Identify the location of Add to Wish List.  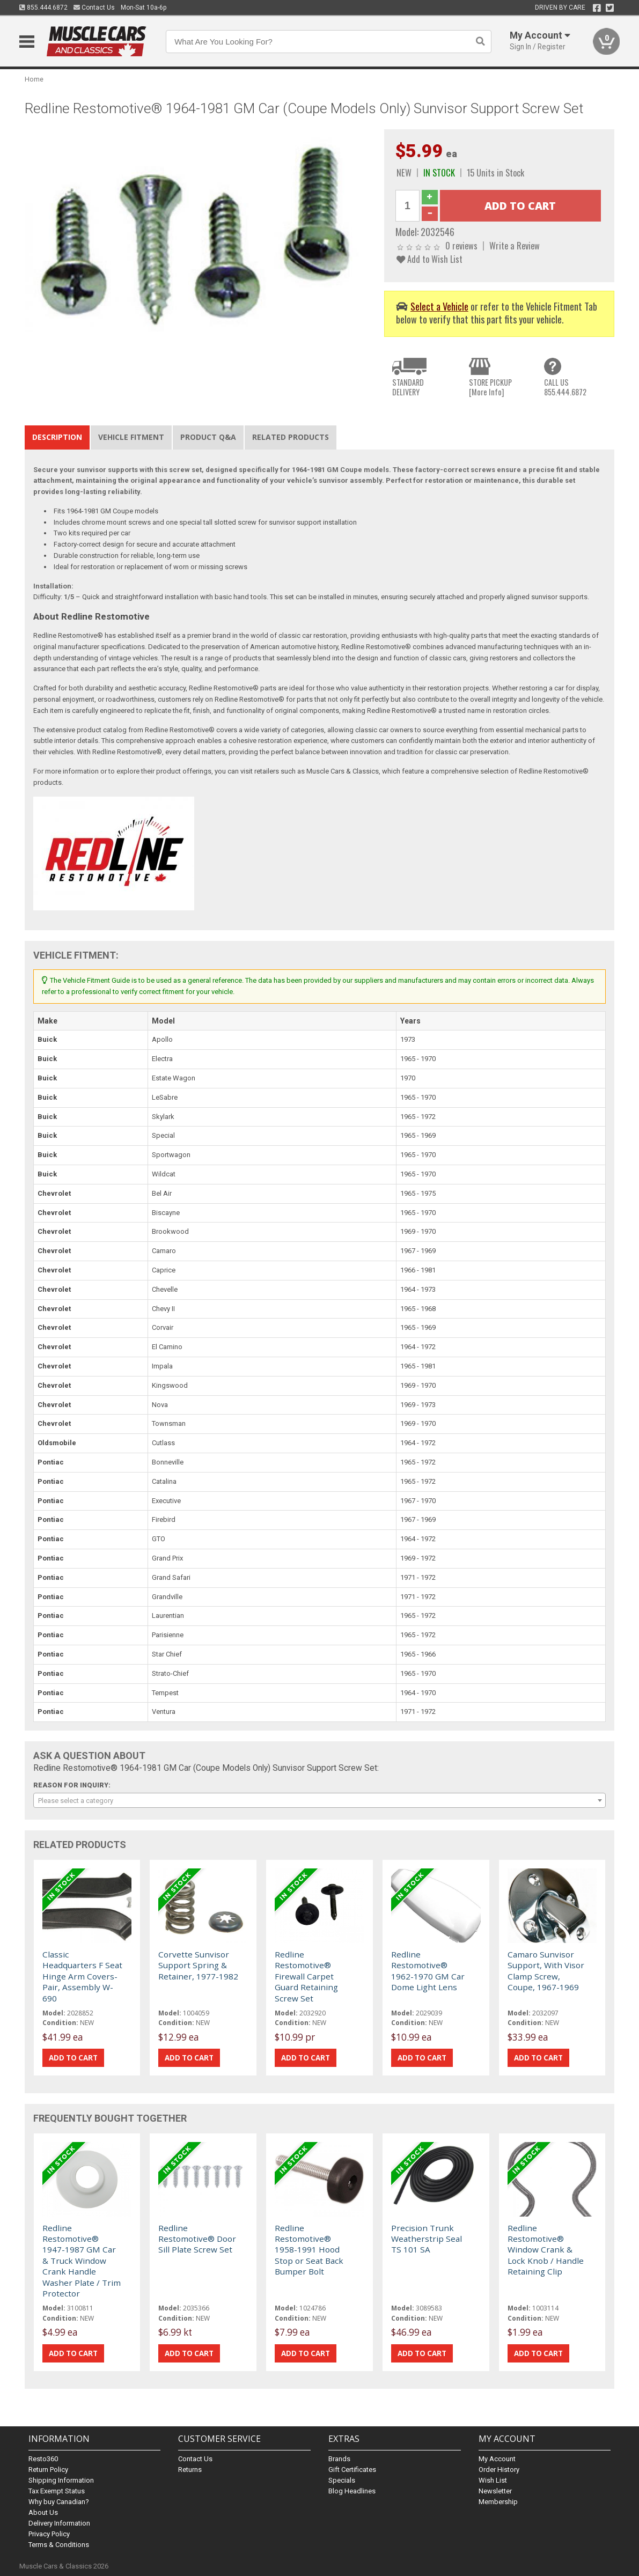
(429, 259).